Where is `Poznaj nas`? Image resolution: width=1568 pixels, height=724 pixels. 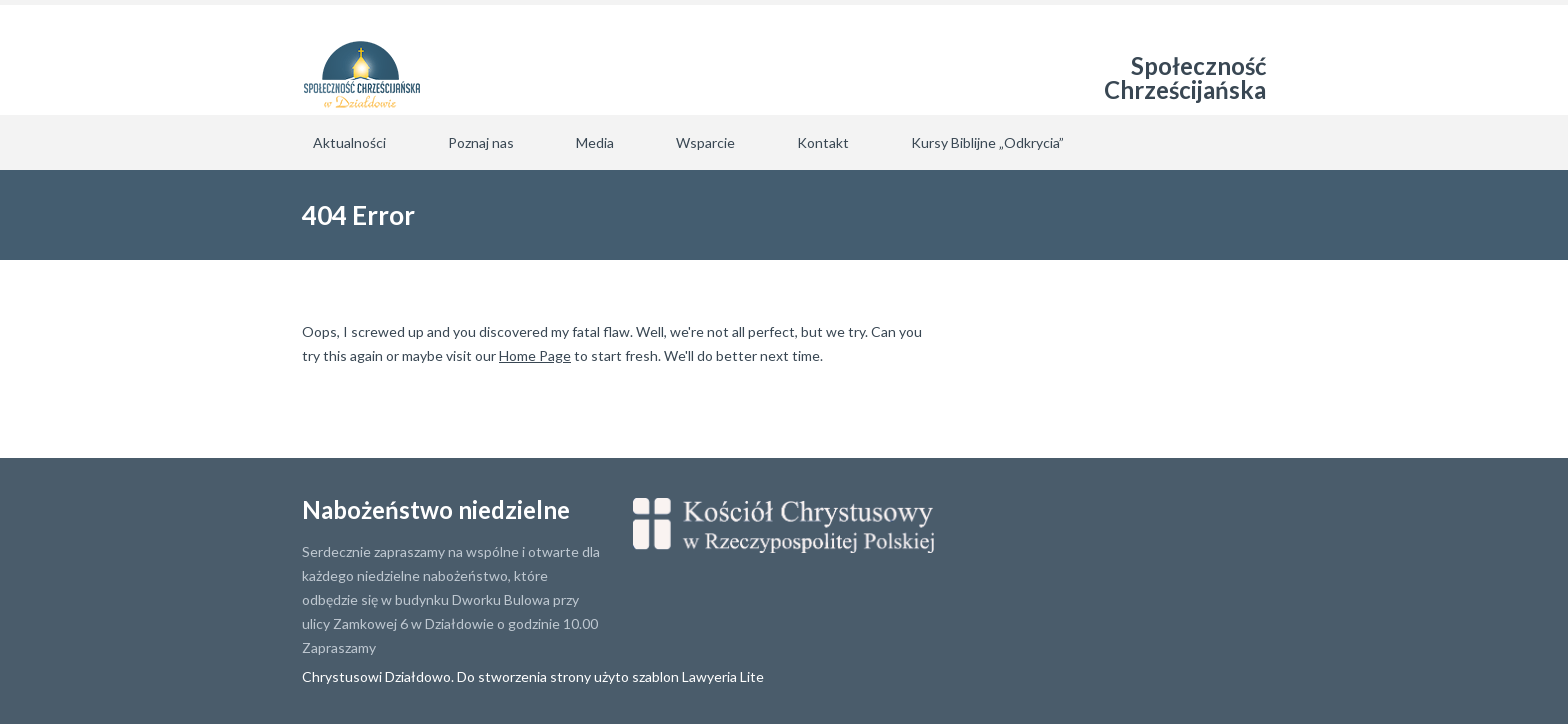
Poznaj nas is located at coordinates (481, 142).